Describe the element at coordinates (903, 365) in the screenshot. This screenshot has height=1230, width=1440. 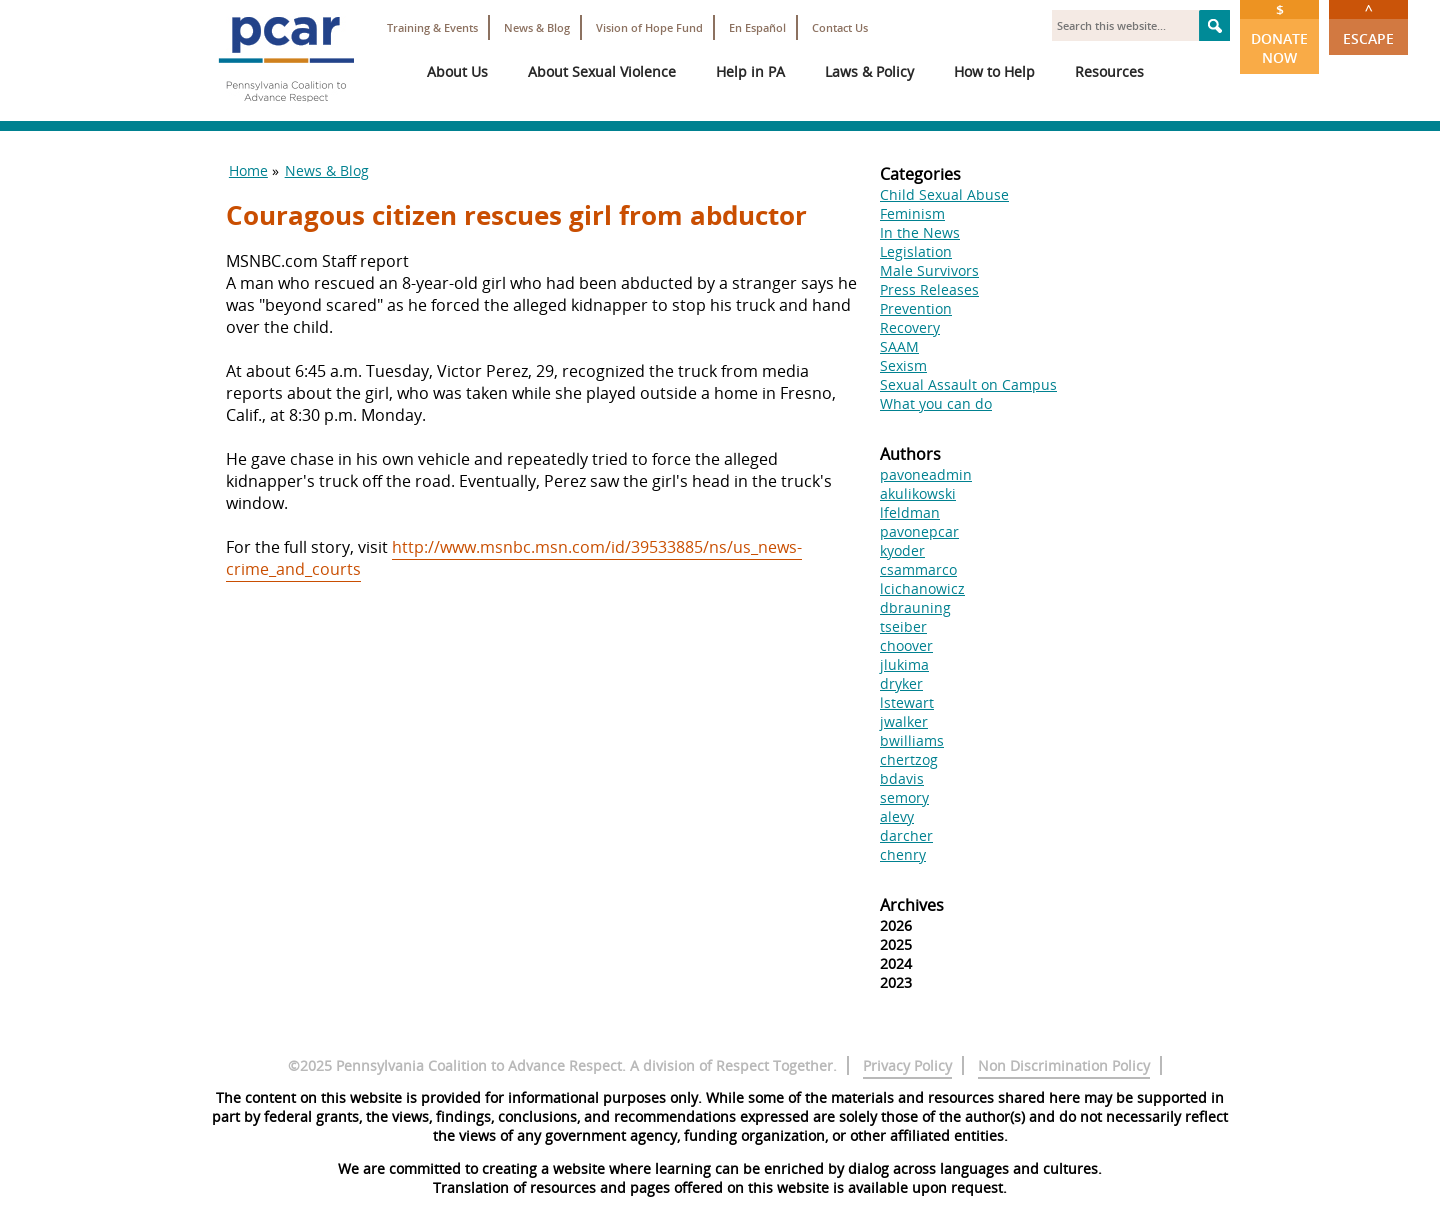
I see `Sexism` at that location.